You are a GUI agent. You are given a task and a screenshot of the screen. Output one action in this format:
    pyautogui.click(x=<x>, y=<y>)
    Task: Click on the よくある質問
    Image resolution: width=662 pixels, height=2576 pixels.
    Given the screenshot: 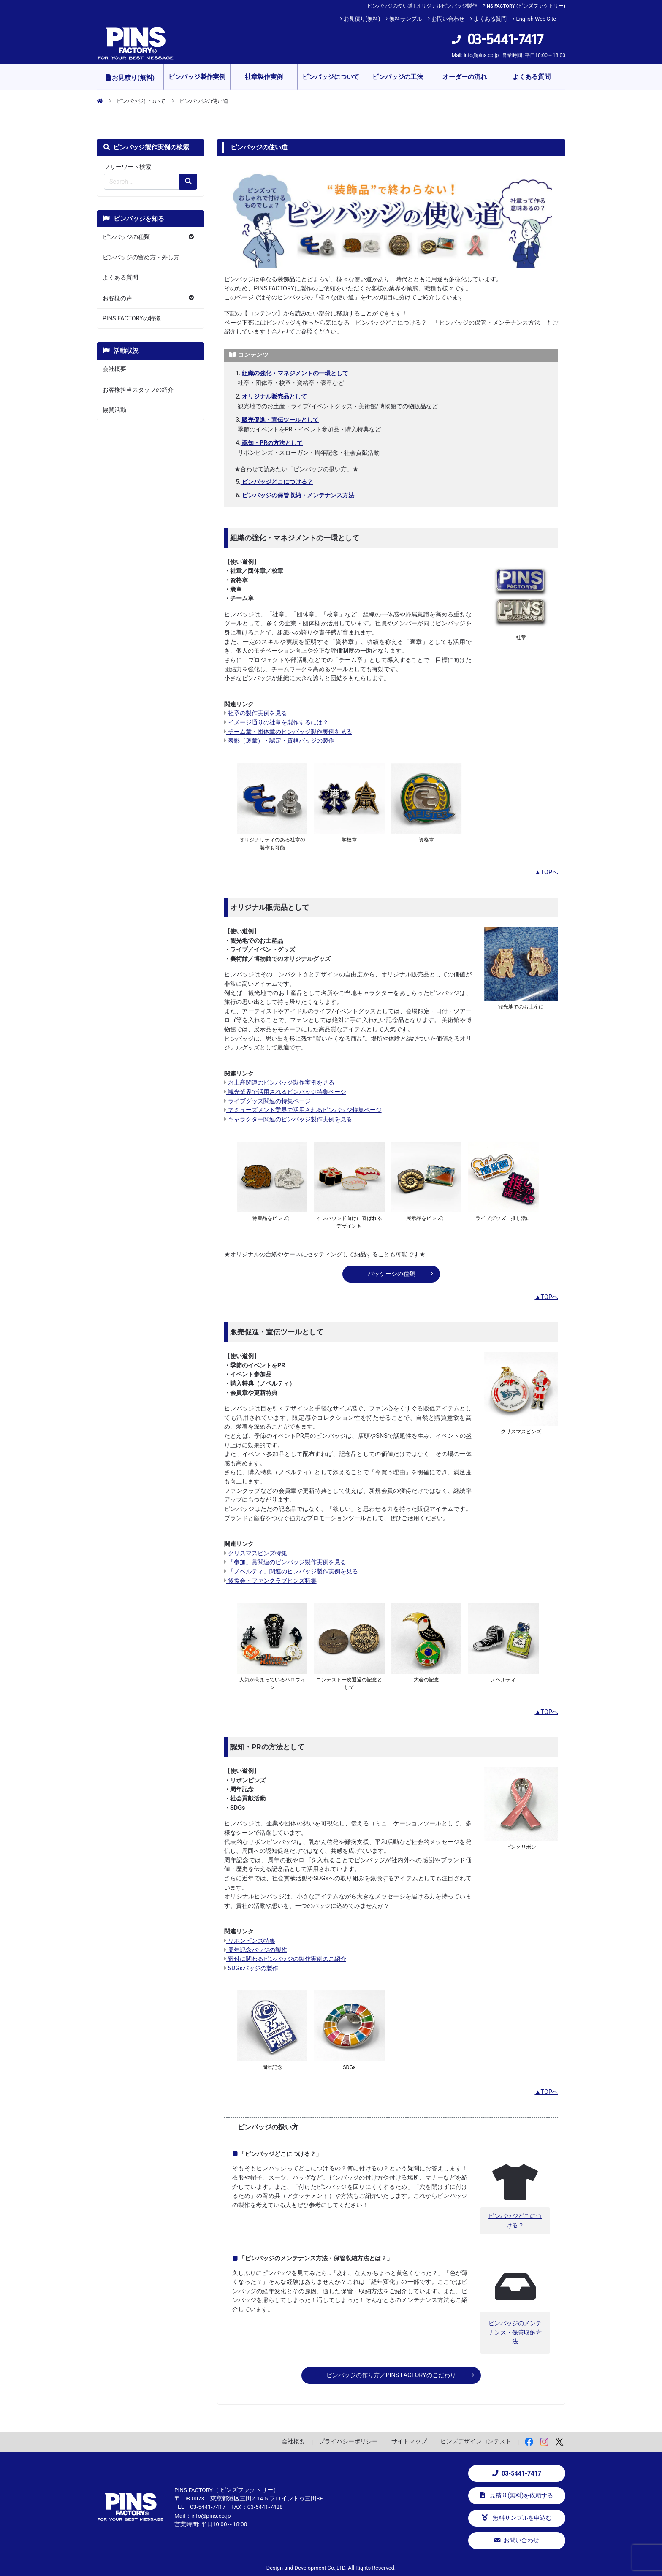 What is the action you would take?
    pyautogui.click(x=490, y=19)
    